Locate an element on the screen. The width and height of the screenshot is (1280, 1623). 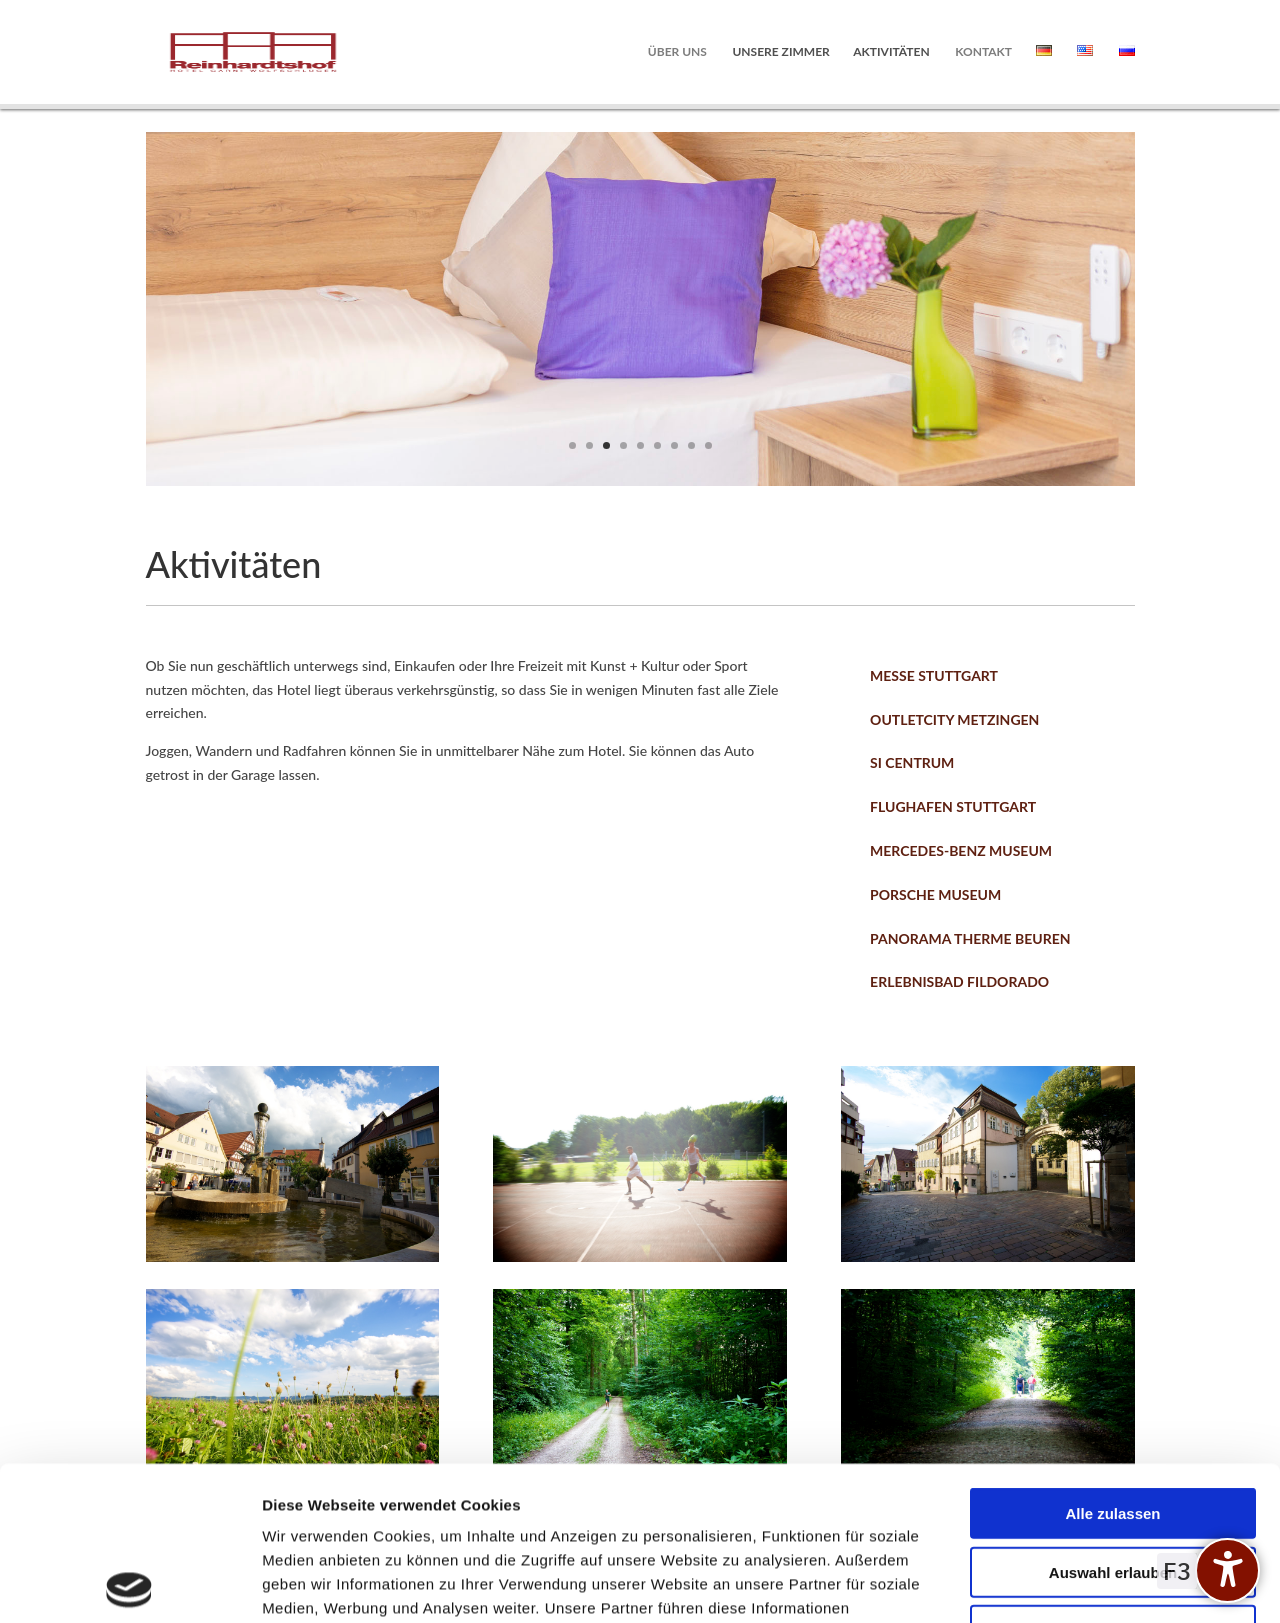
Erlebnisbad Fildorado is located at coordinates (959, 981).